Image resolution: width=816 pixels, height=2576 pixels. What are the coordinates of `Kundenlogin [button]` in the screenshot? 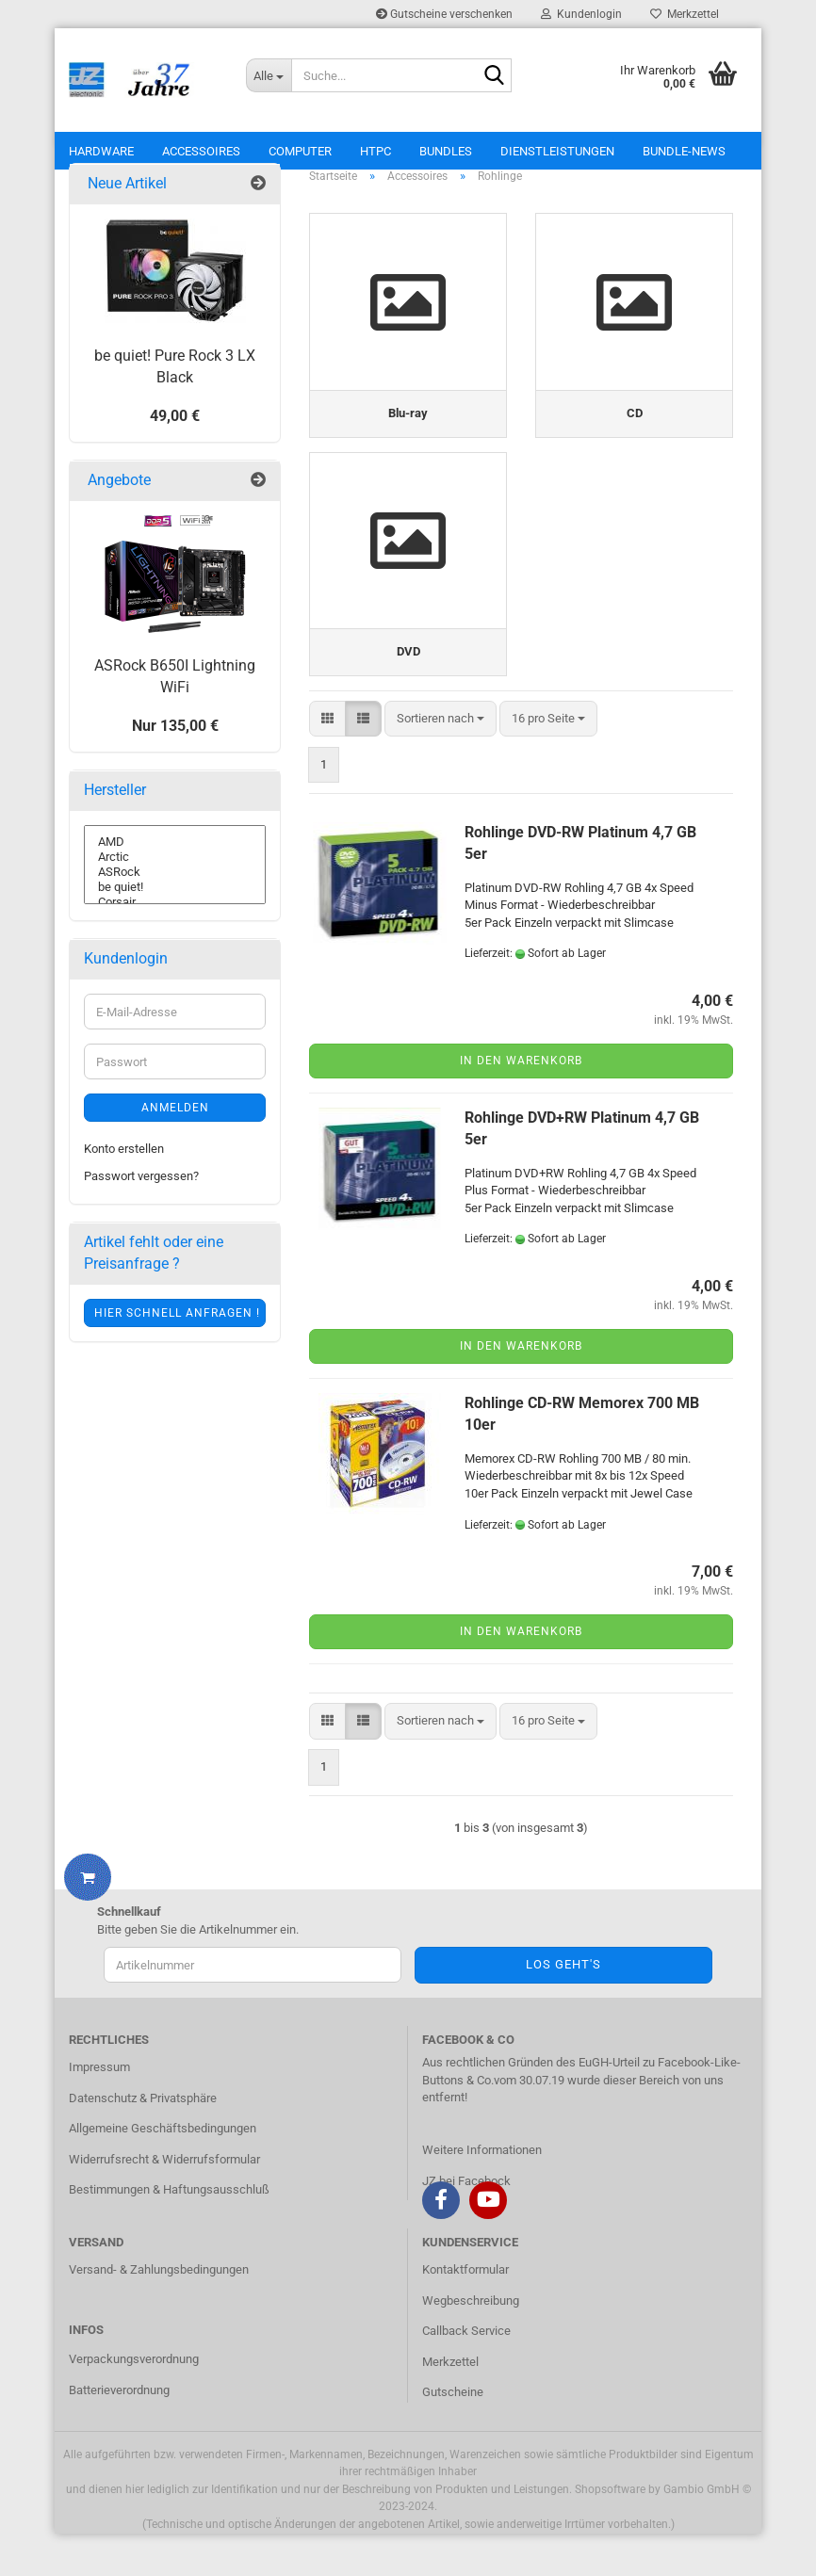 It's located at (581, 14).